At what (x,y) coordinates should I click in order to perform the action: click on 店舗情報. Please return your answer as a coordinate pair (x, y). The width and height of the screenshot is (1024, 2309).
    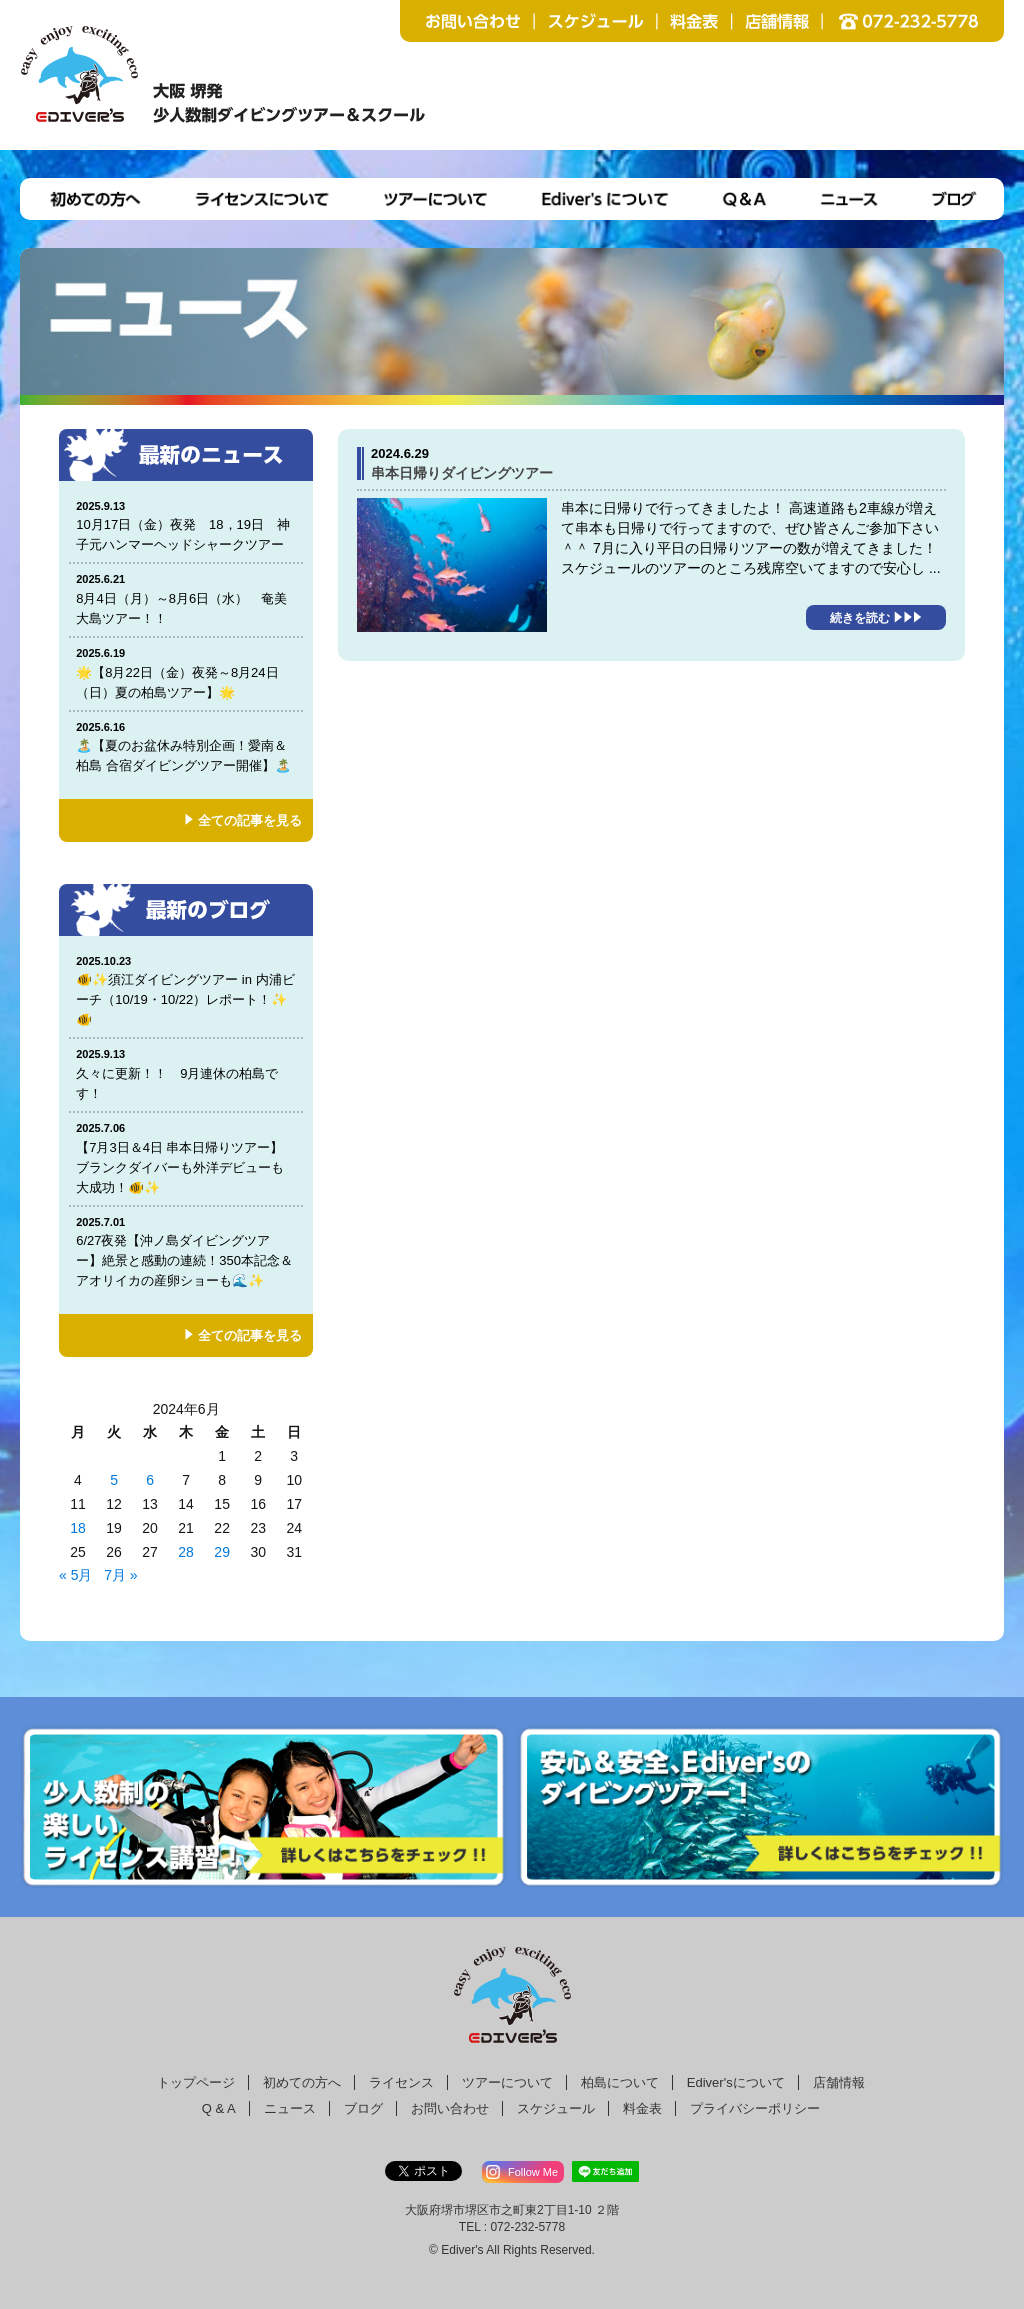
    Looking at the image, I should click on (839, 2082).